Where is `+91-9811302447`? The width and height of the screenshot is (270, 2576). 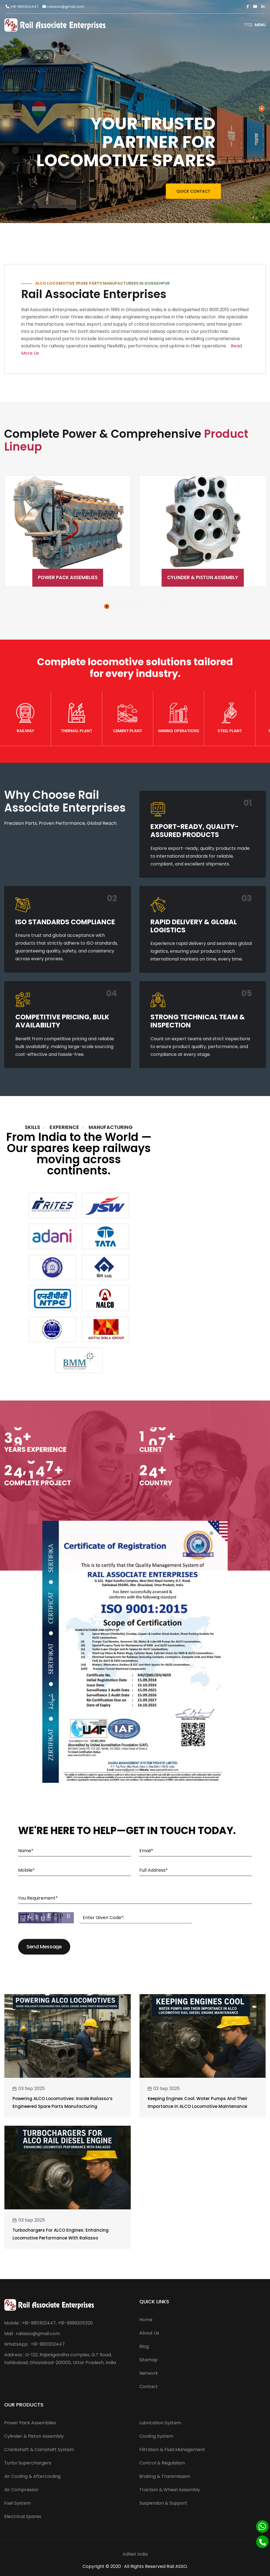
+91-9811302447 is located at coordinates (22, 6).